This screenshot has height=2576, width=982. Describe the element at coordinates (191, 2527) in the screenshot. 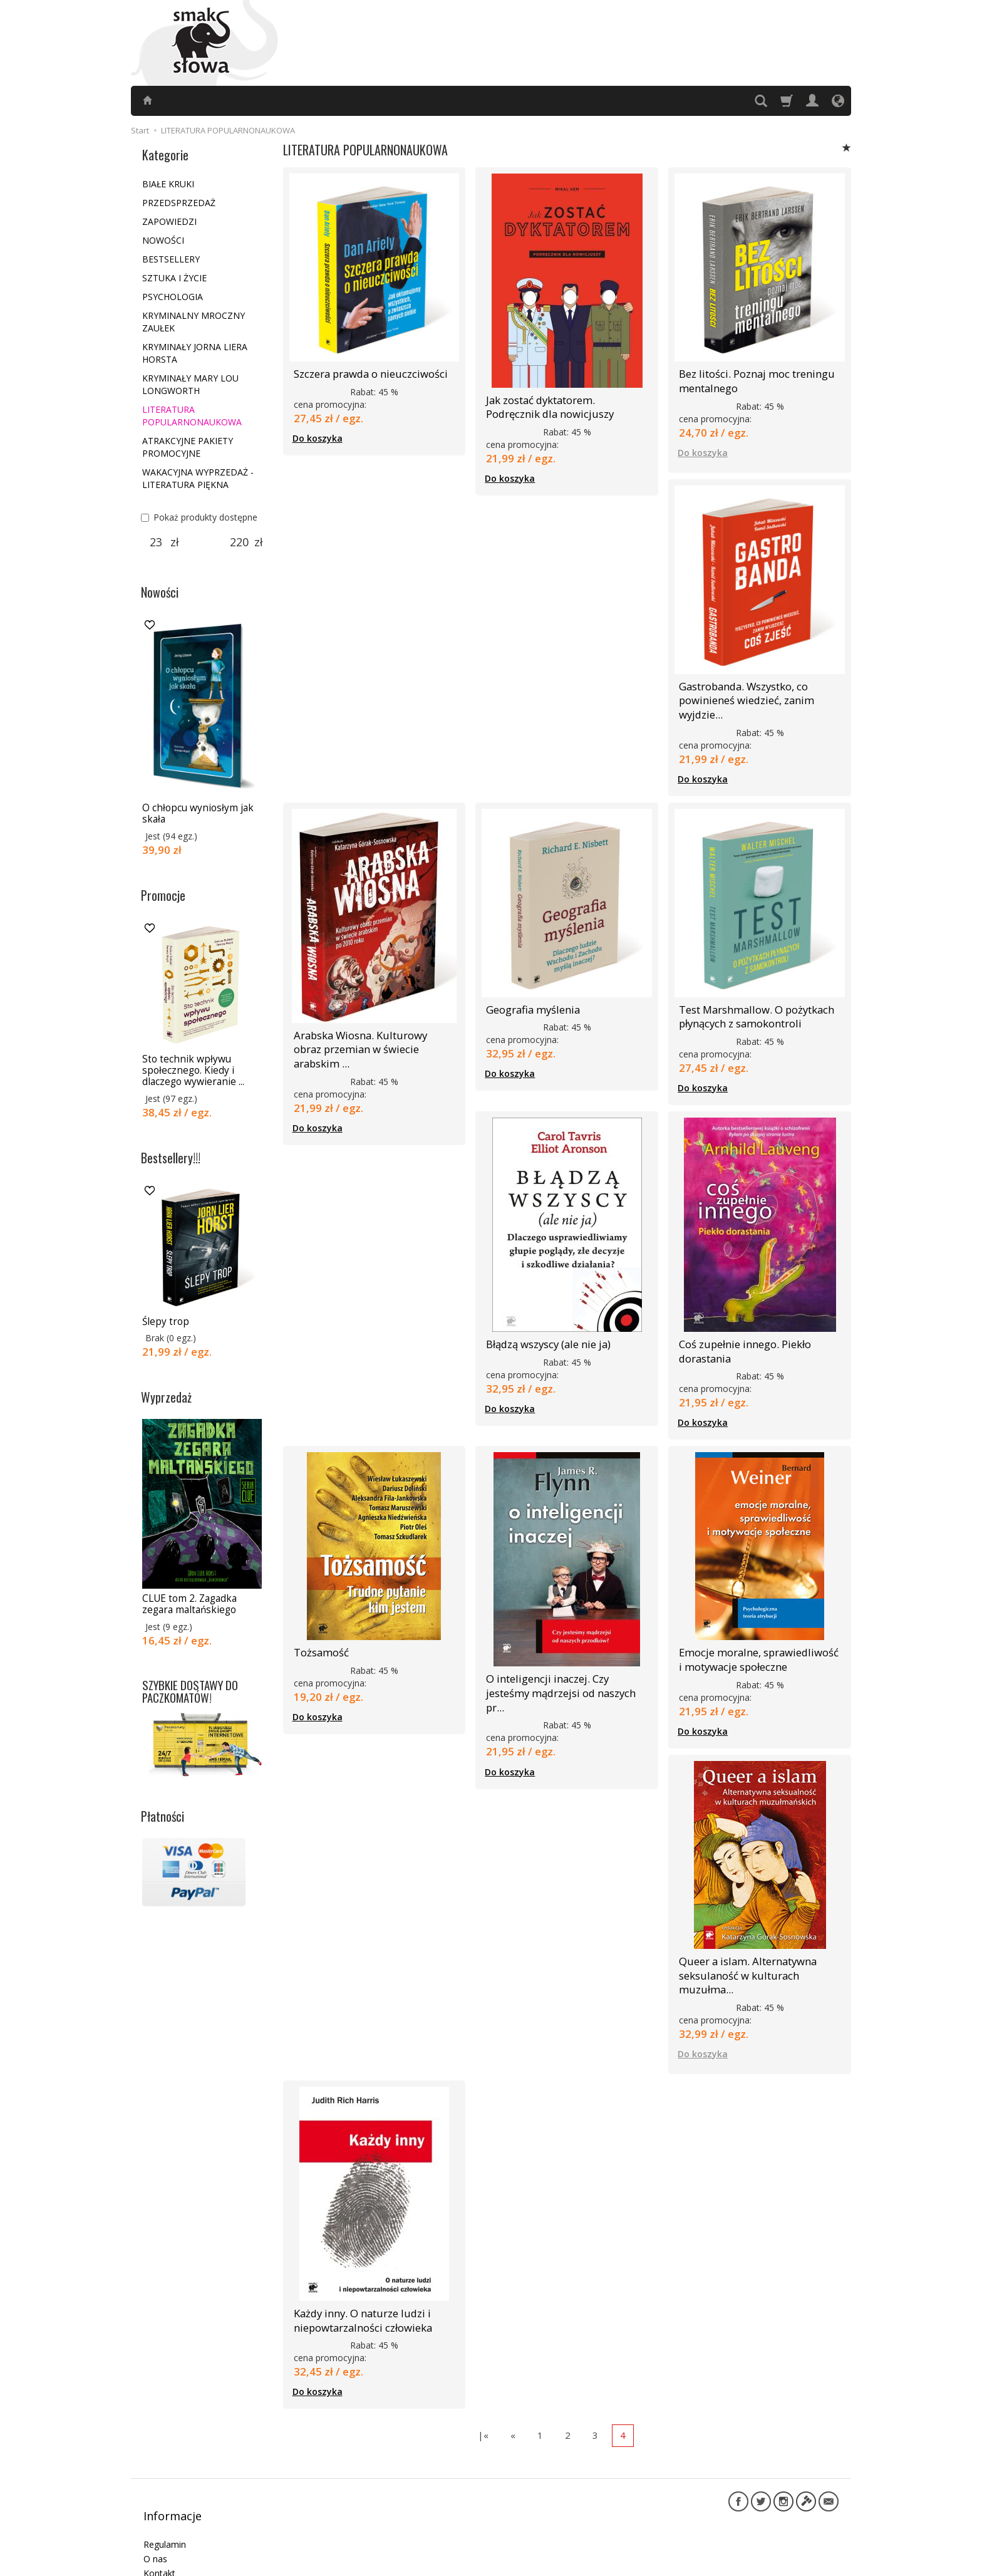

I see `Informacje dla autorów` at that location.